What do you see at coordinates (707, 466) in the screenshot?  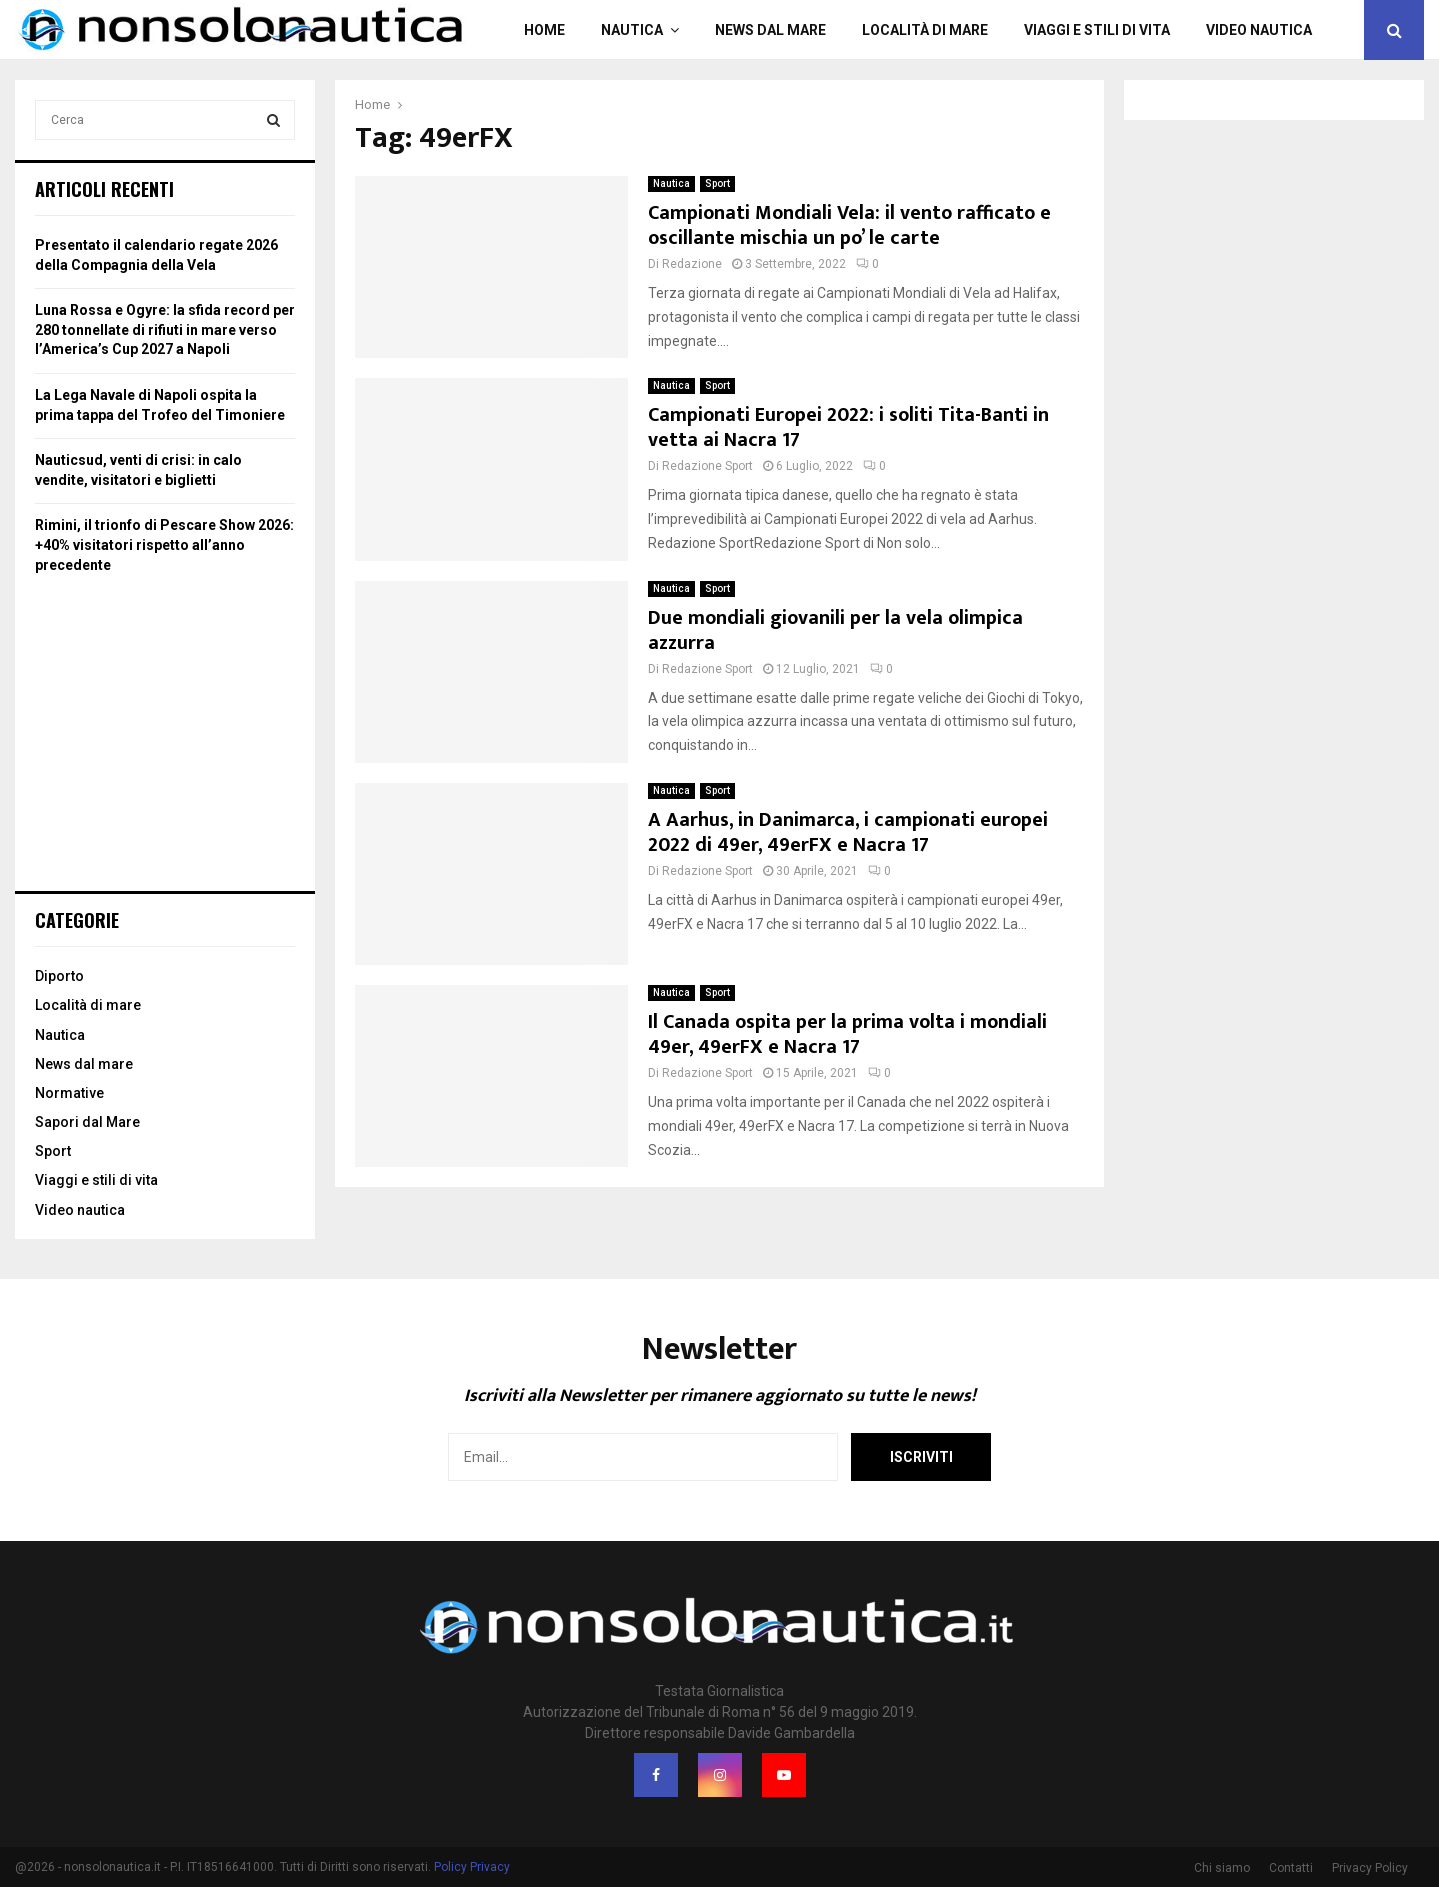 I see `Redazione Sport` at bounding box center [707, 466].